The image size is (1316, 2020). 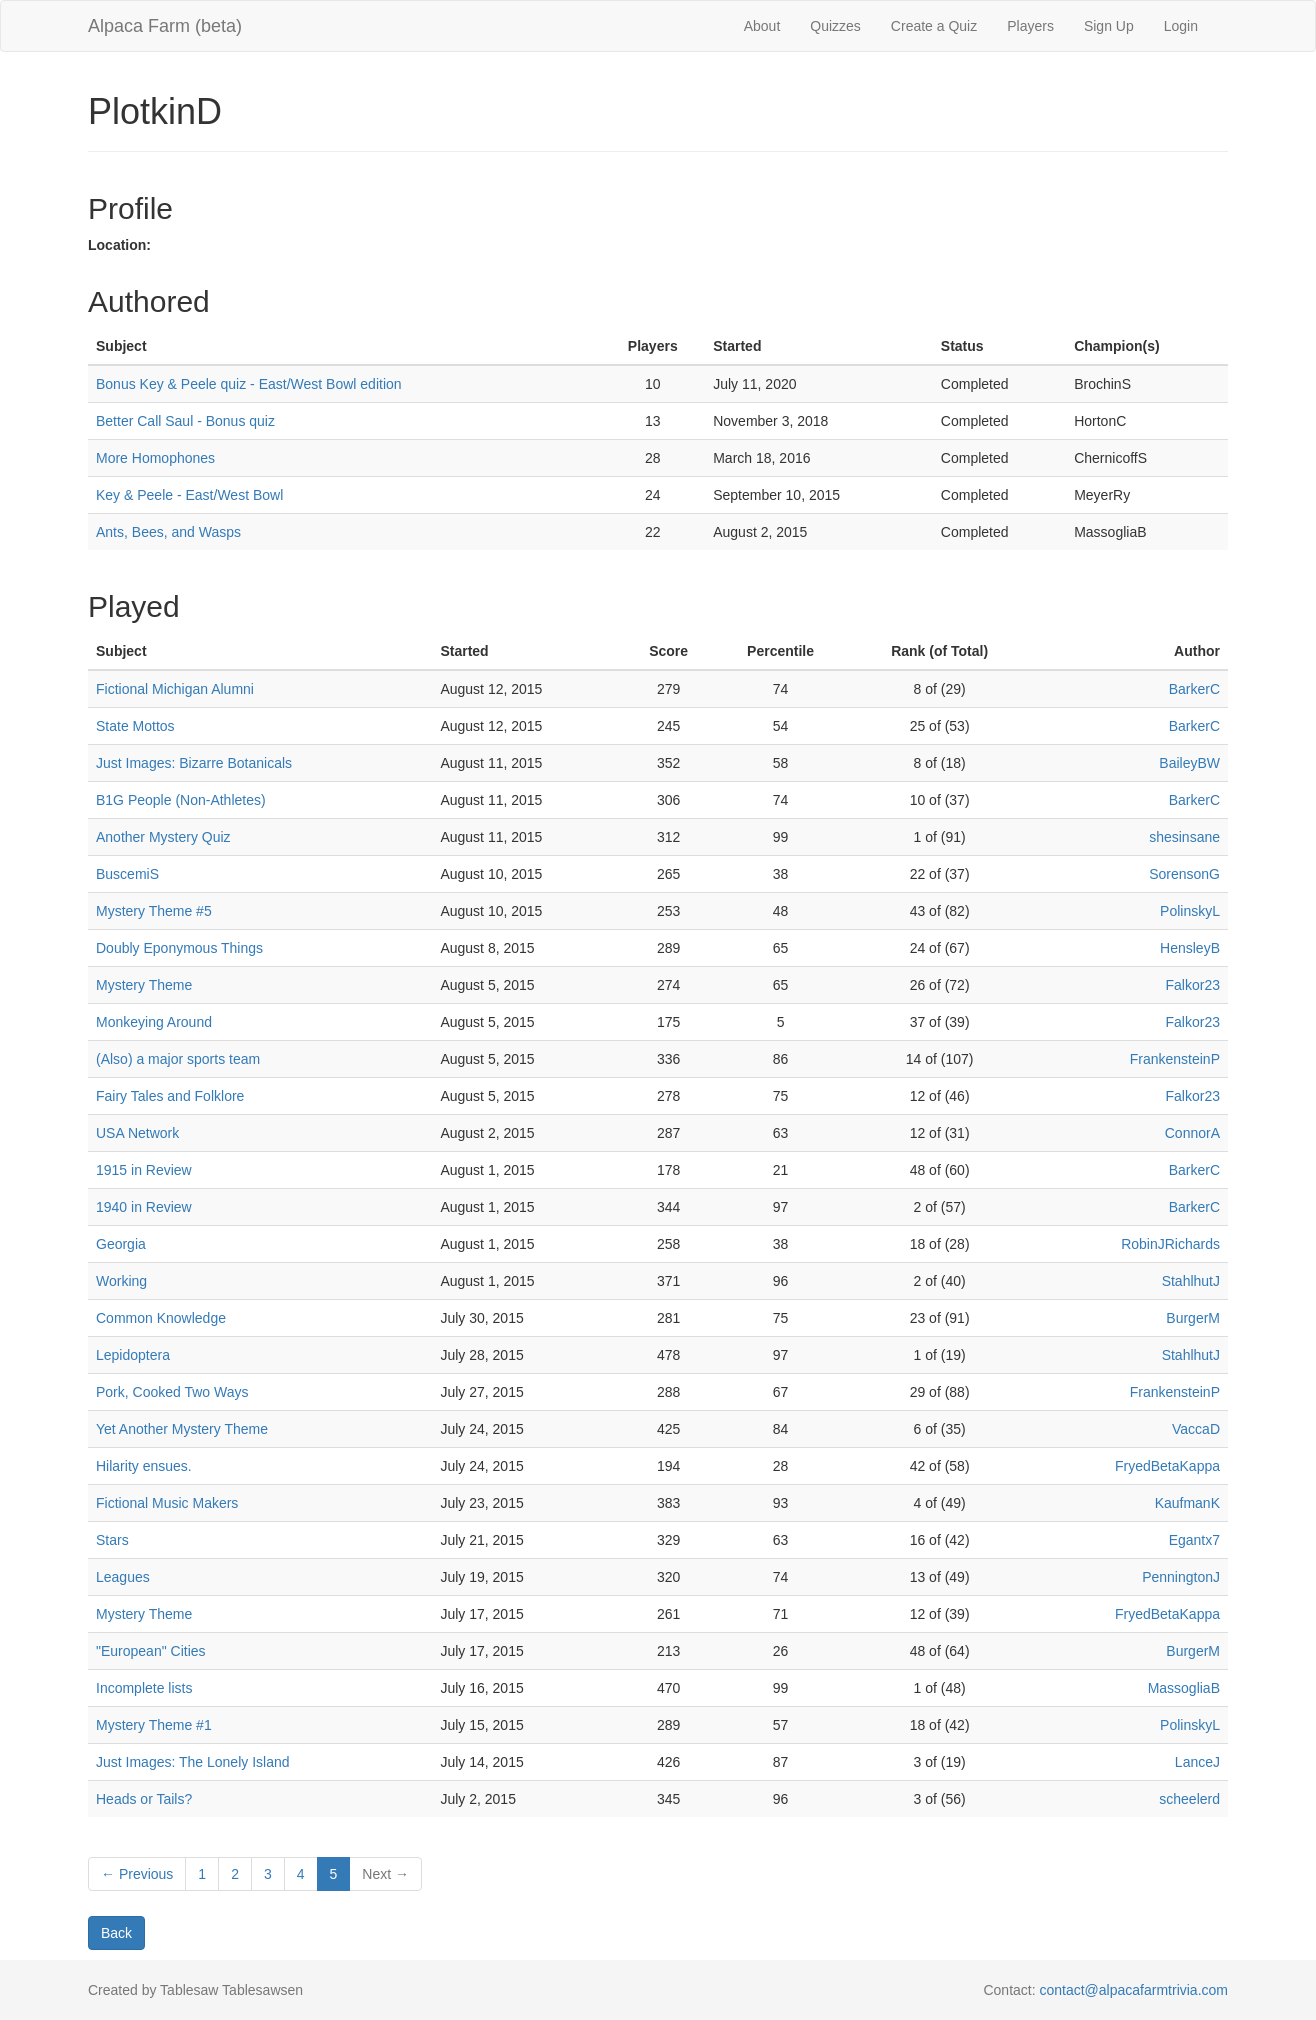 I want to click on More Homophones, so click(x=155, y=458).